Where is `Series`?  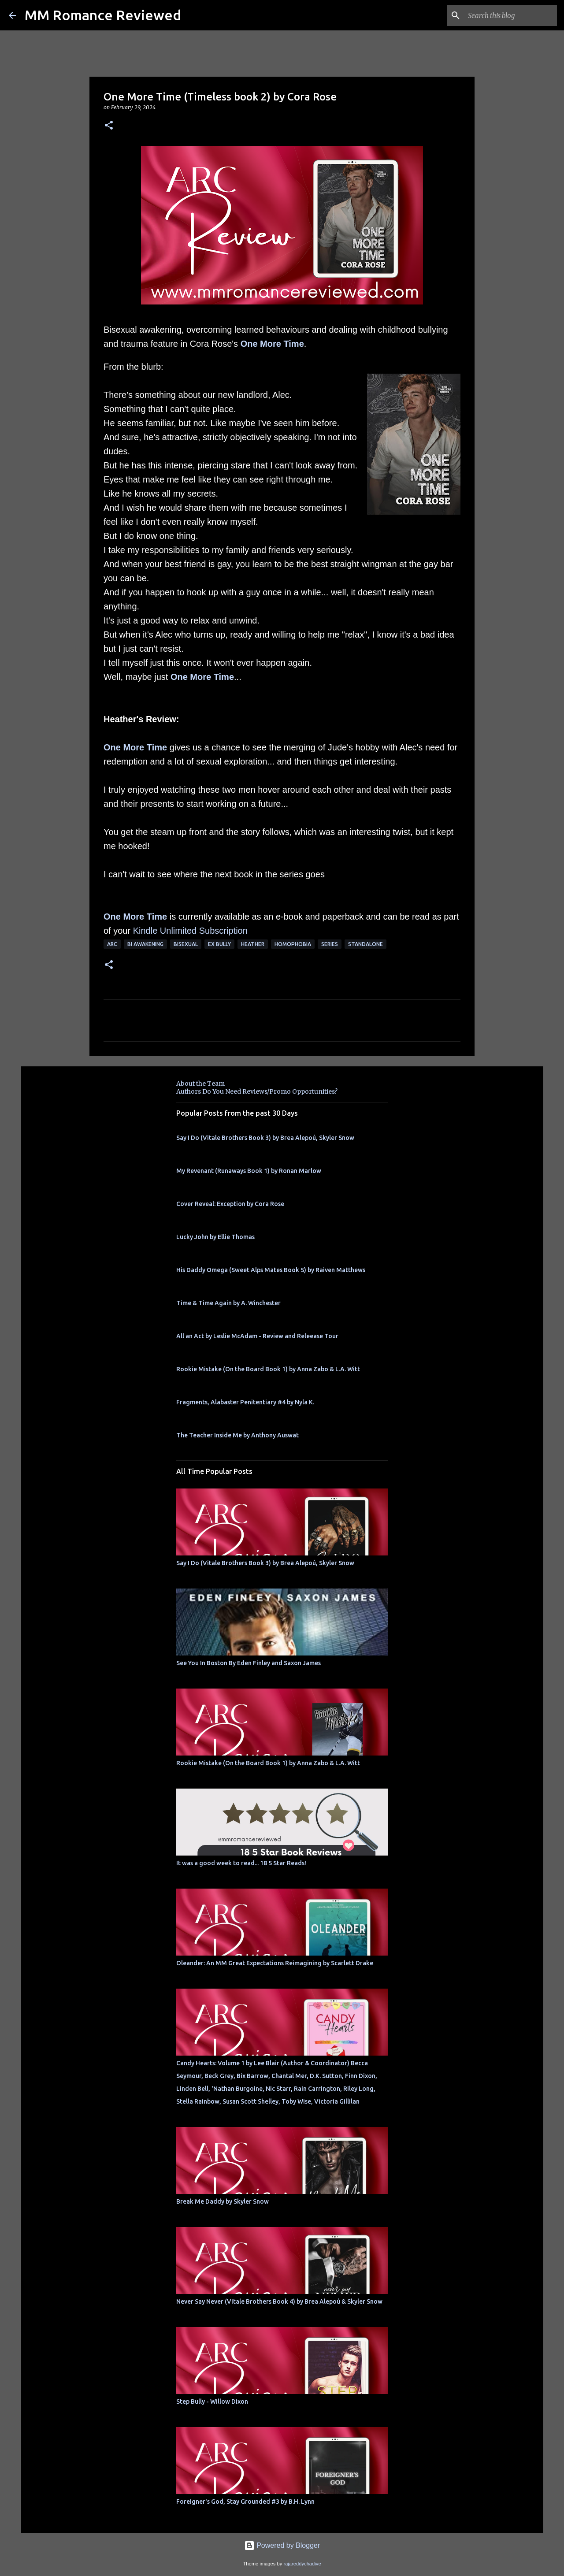
Series is located at coordinates (329, 944).